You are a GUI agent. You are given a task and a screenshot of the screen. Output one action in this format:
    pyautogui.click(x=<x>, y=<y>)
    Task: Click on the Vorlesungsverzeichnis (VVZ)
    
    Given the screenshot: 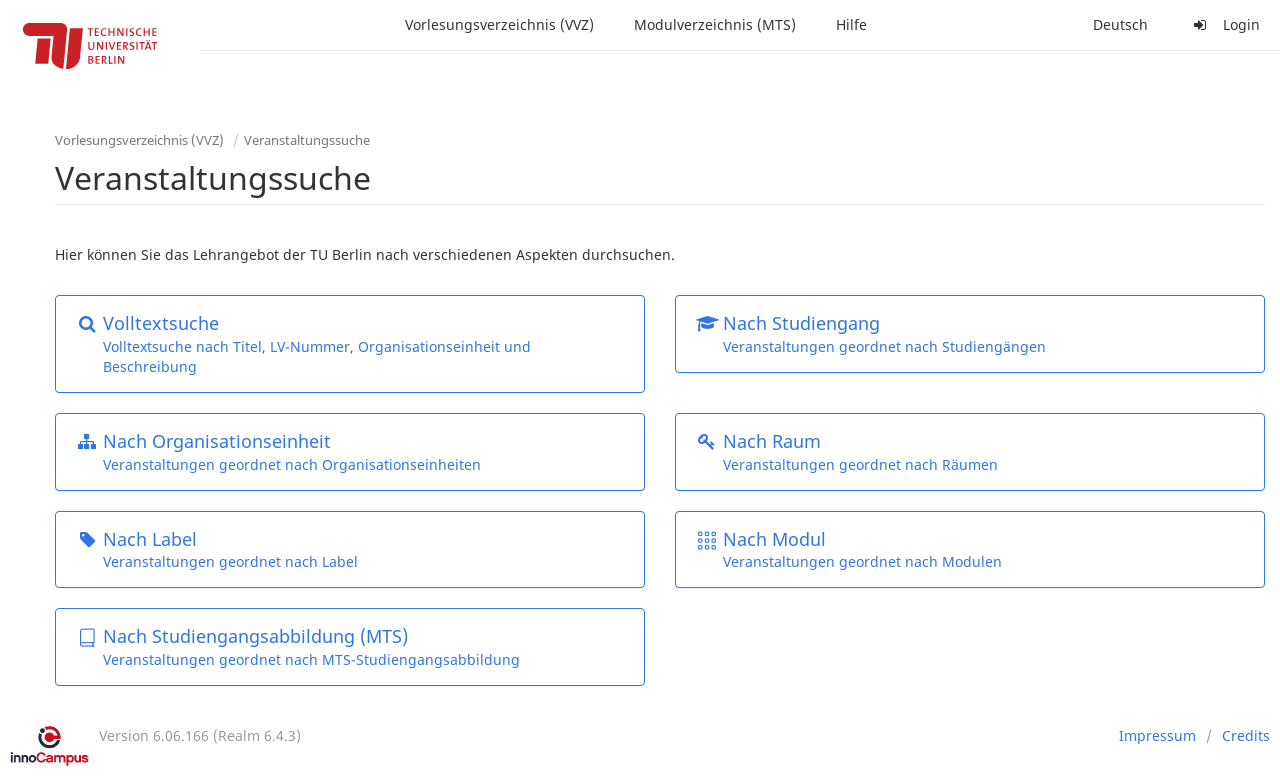 What is the action you would take?
    pyautogui.click(x=499, y=24)
    